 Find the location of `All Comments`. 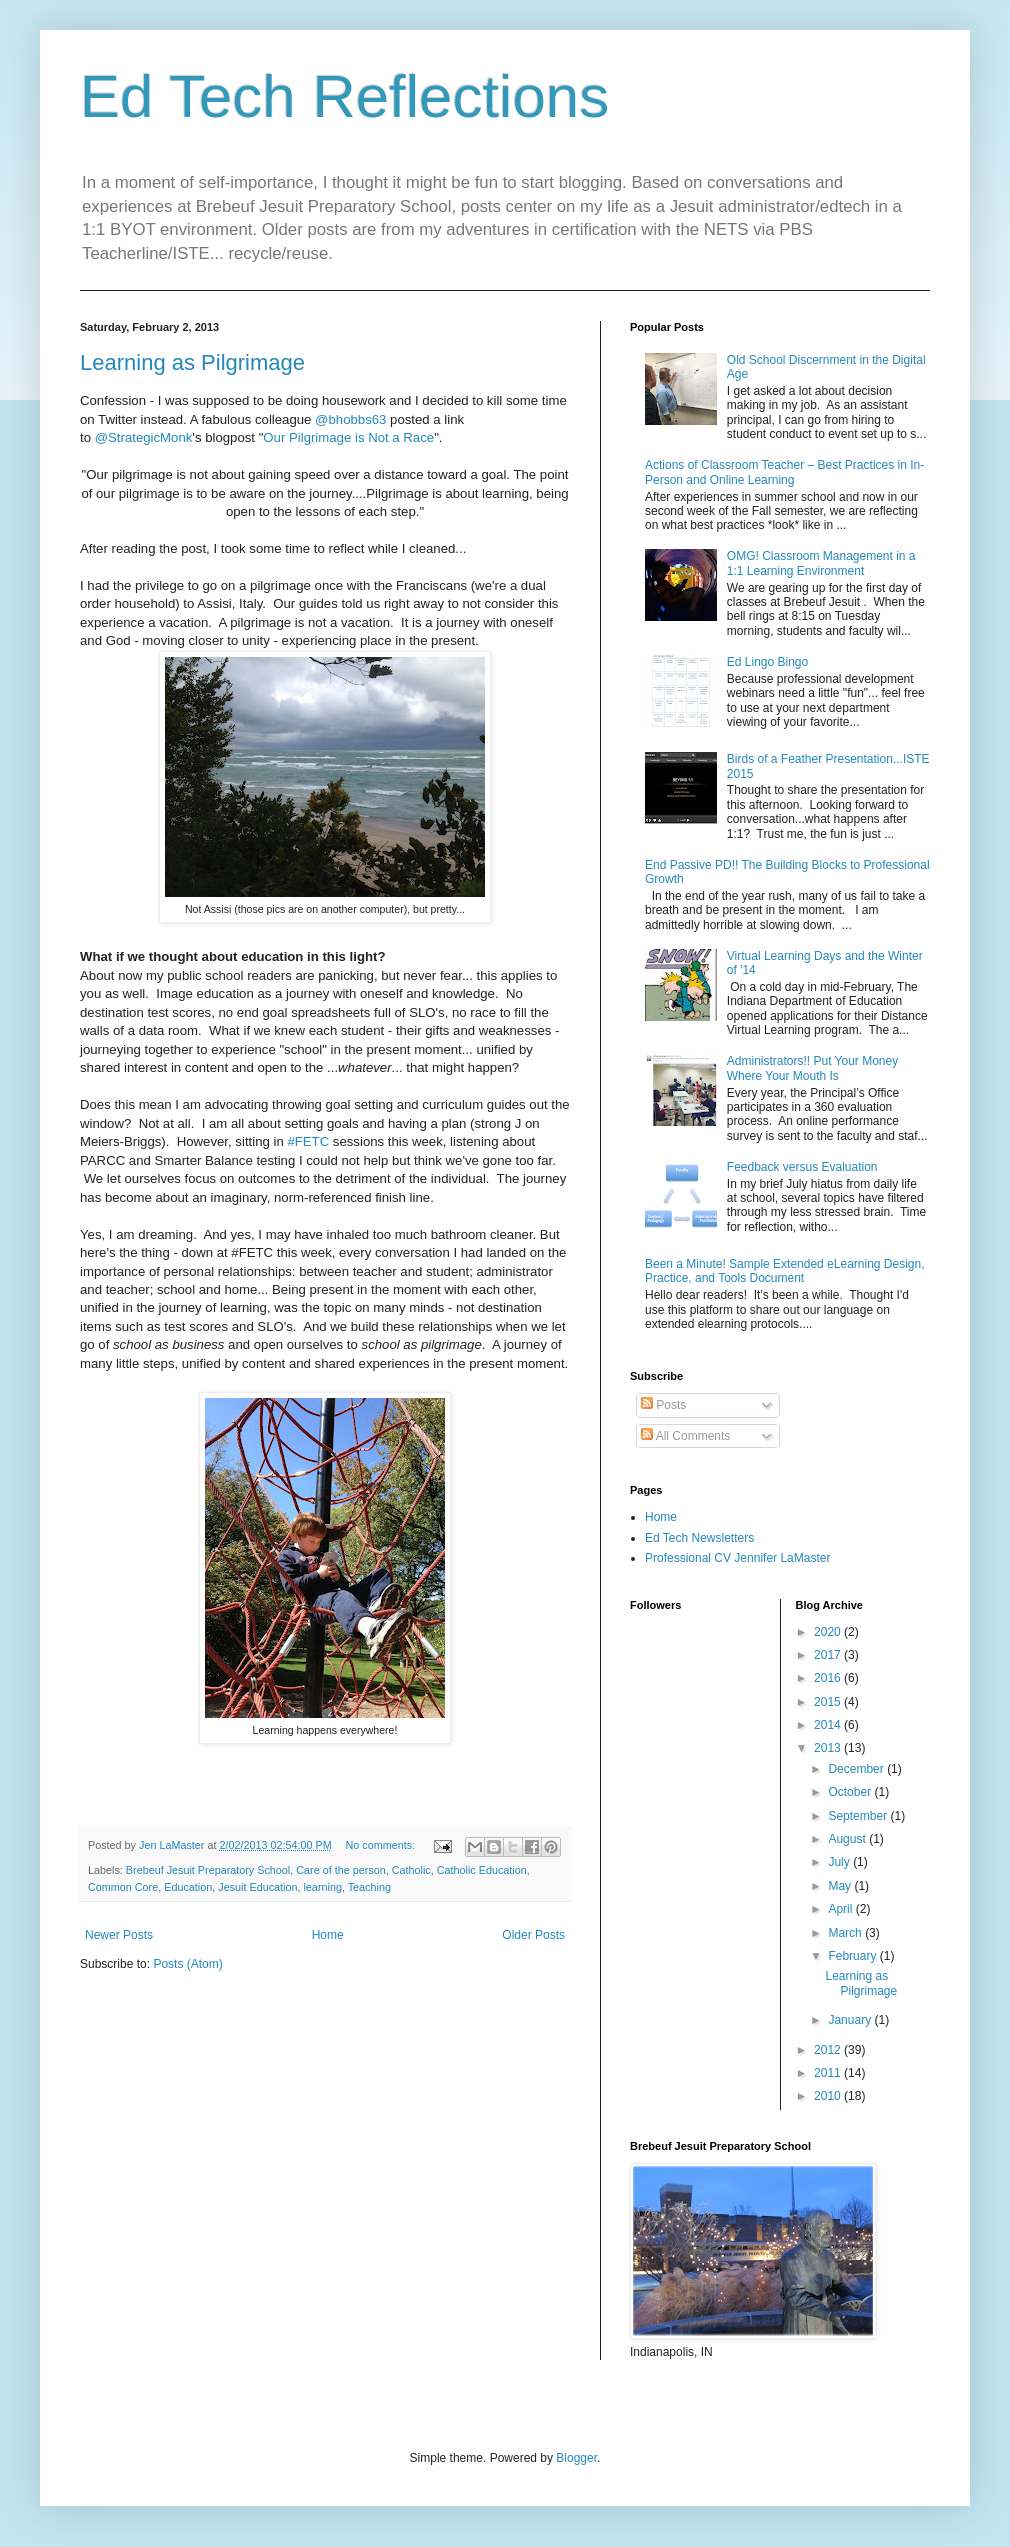

All Comments is located at coordinates (685, 1436).